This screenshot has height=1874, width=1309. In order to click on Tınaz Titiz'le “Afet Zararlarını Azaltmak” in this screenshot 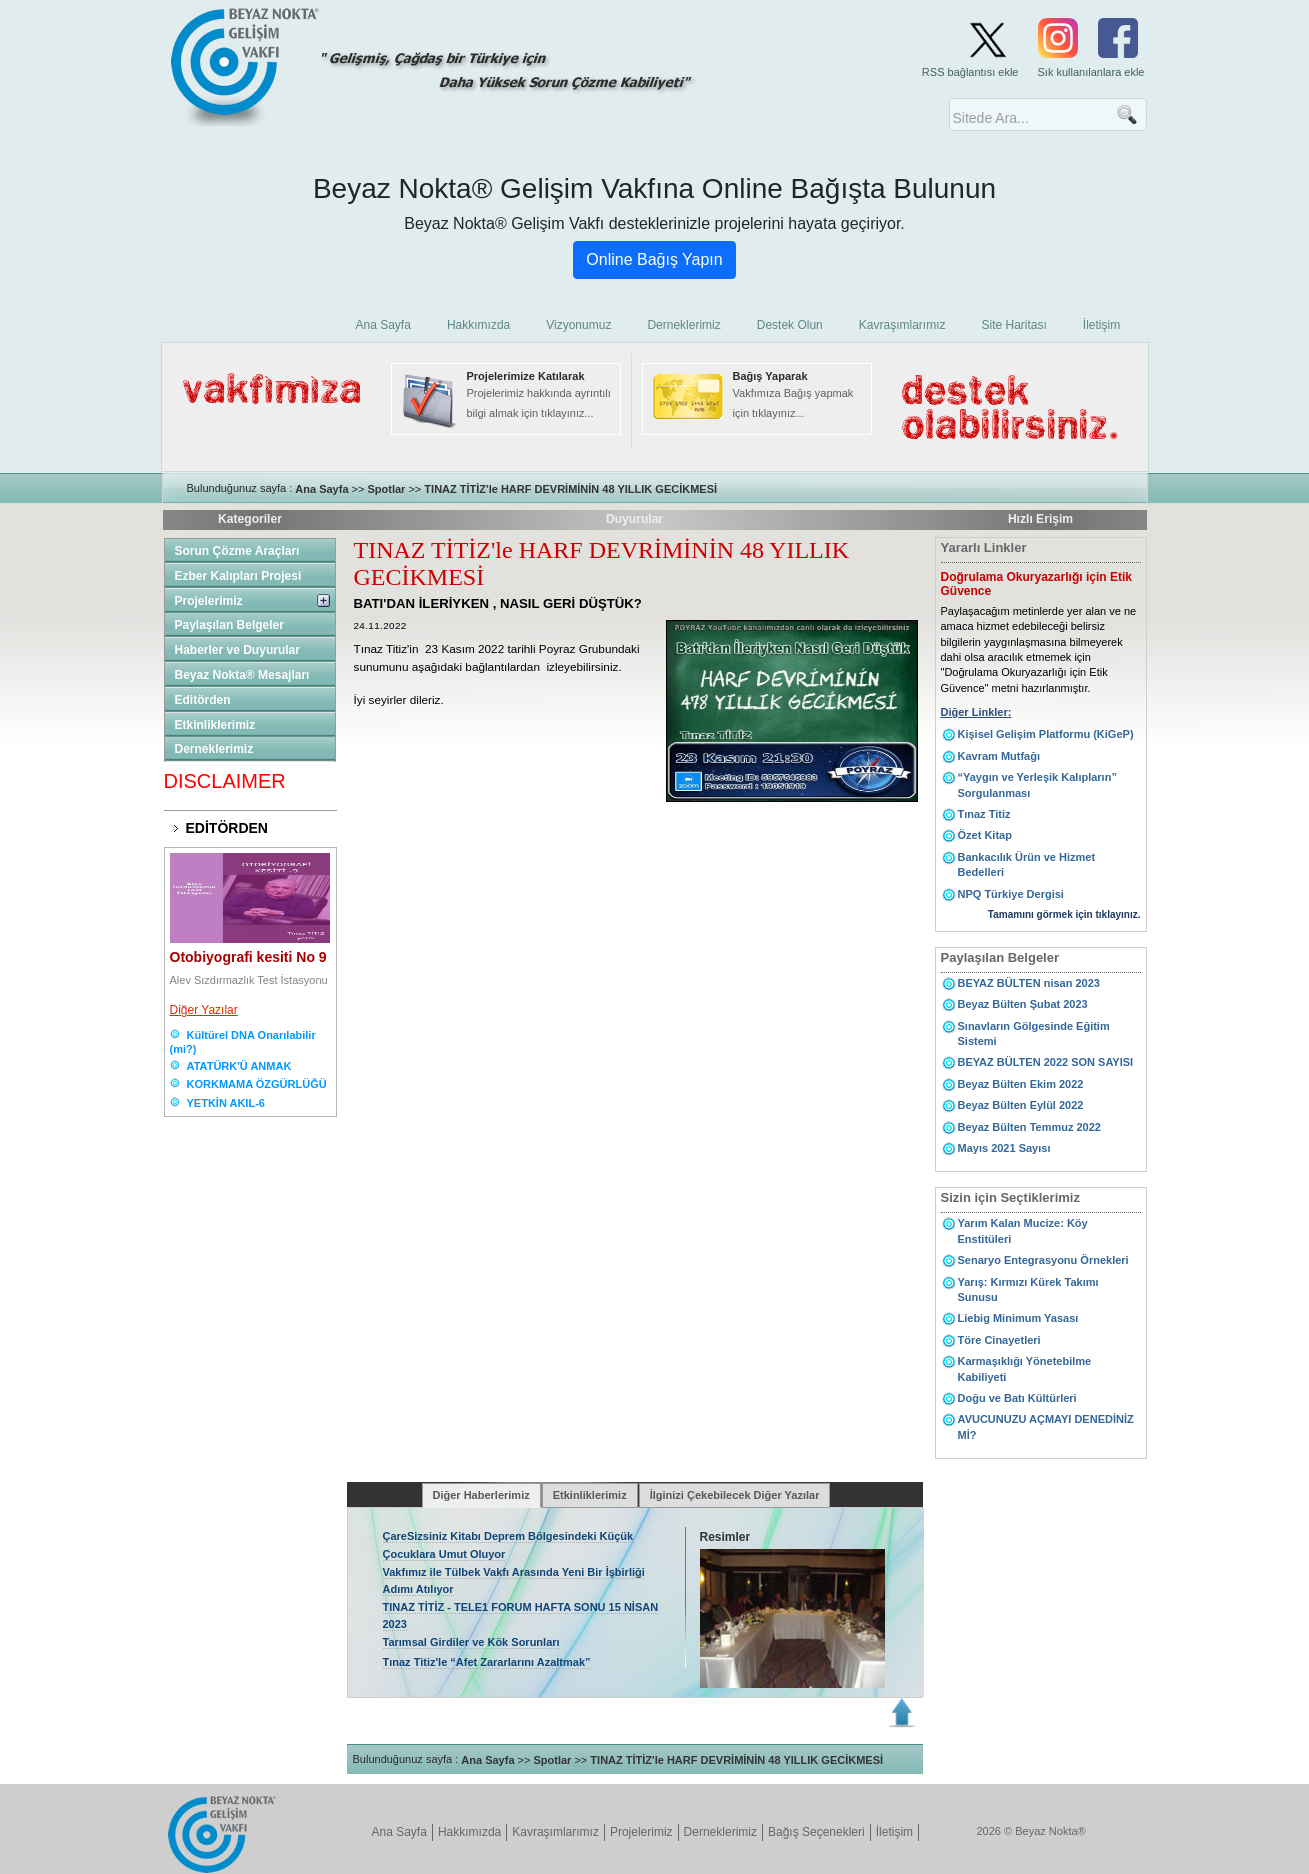, I will do `click(487, 1662)`.